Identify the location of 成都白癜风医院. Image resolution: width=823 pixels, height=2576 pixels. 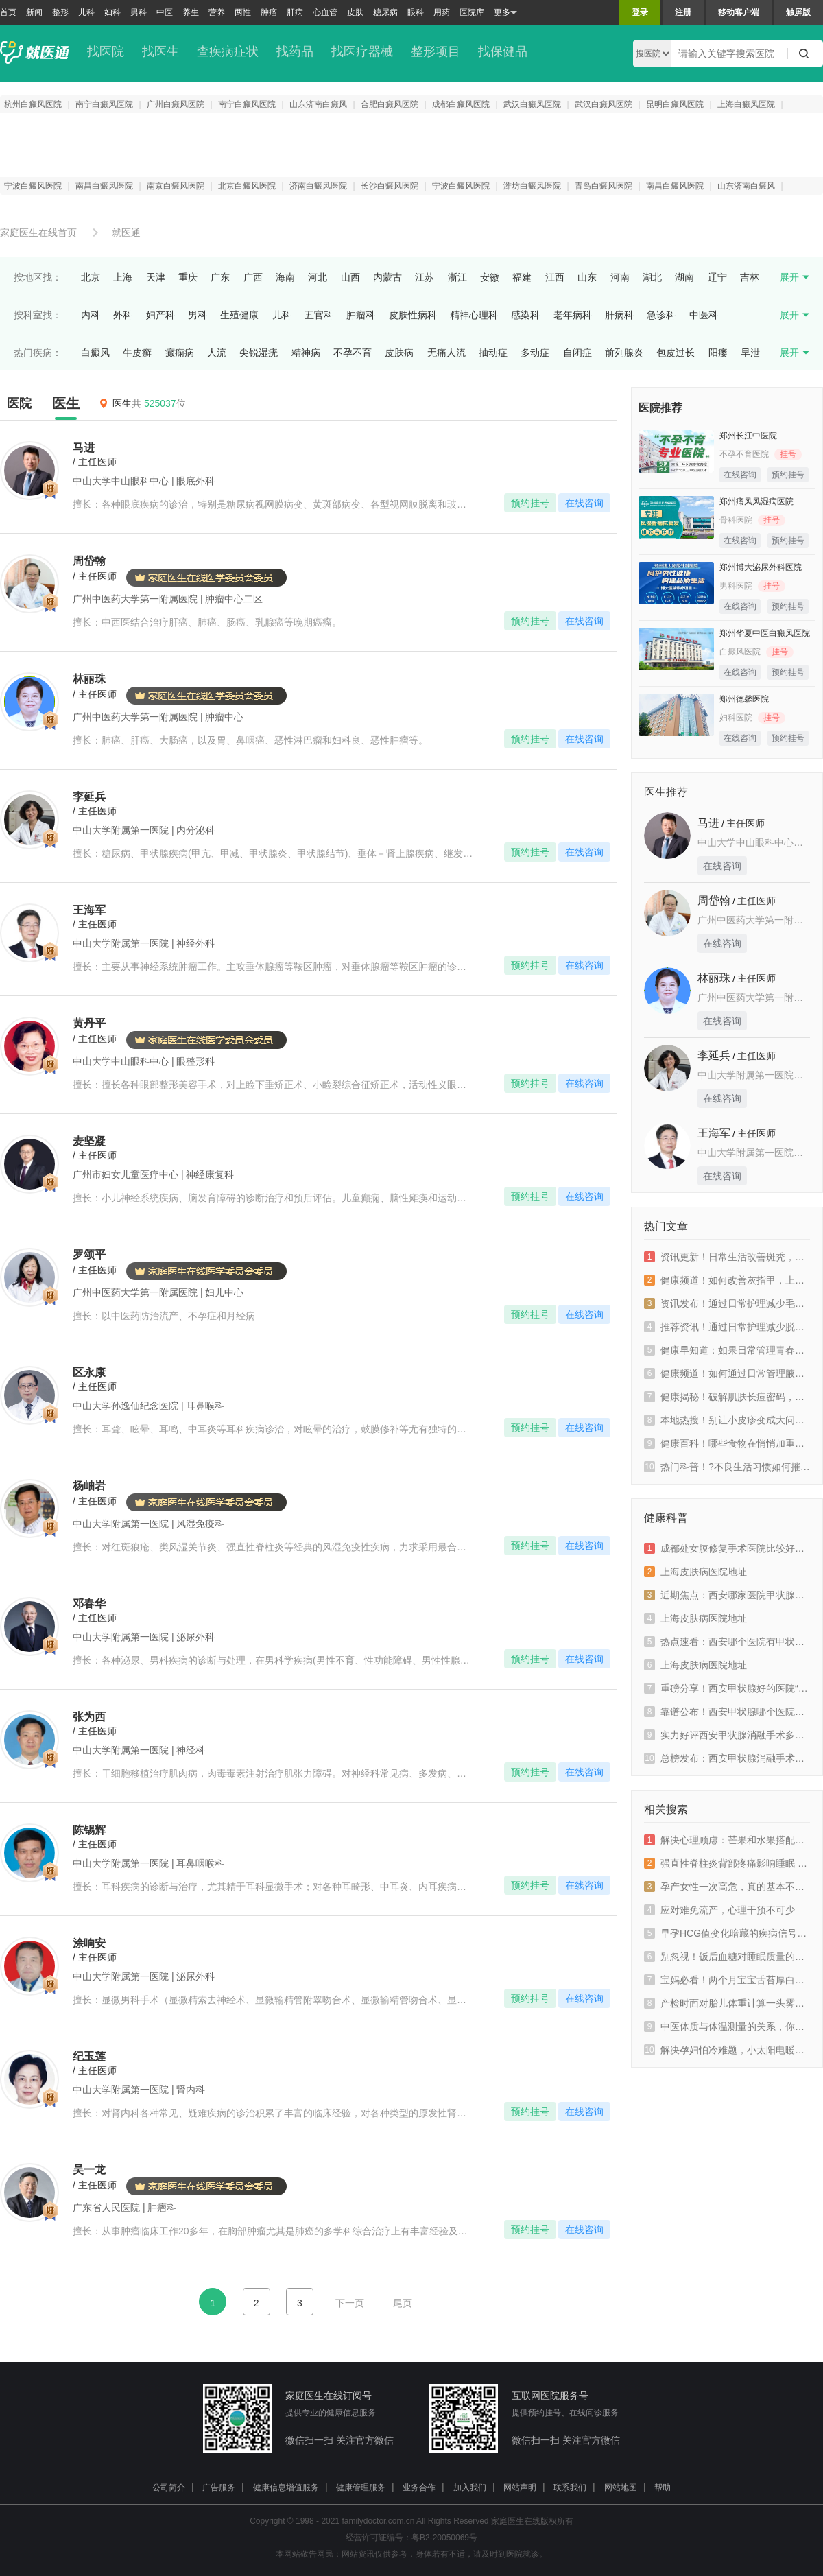
(461, 104).